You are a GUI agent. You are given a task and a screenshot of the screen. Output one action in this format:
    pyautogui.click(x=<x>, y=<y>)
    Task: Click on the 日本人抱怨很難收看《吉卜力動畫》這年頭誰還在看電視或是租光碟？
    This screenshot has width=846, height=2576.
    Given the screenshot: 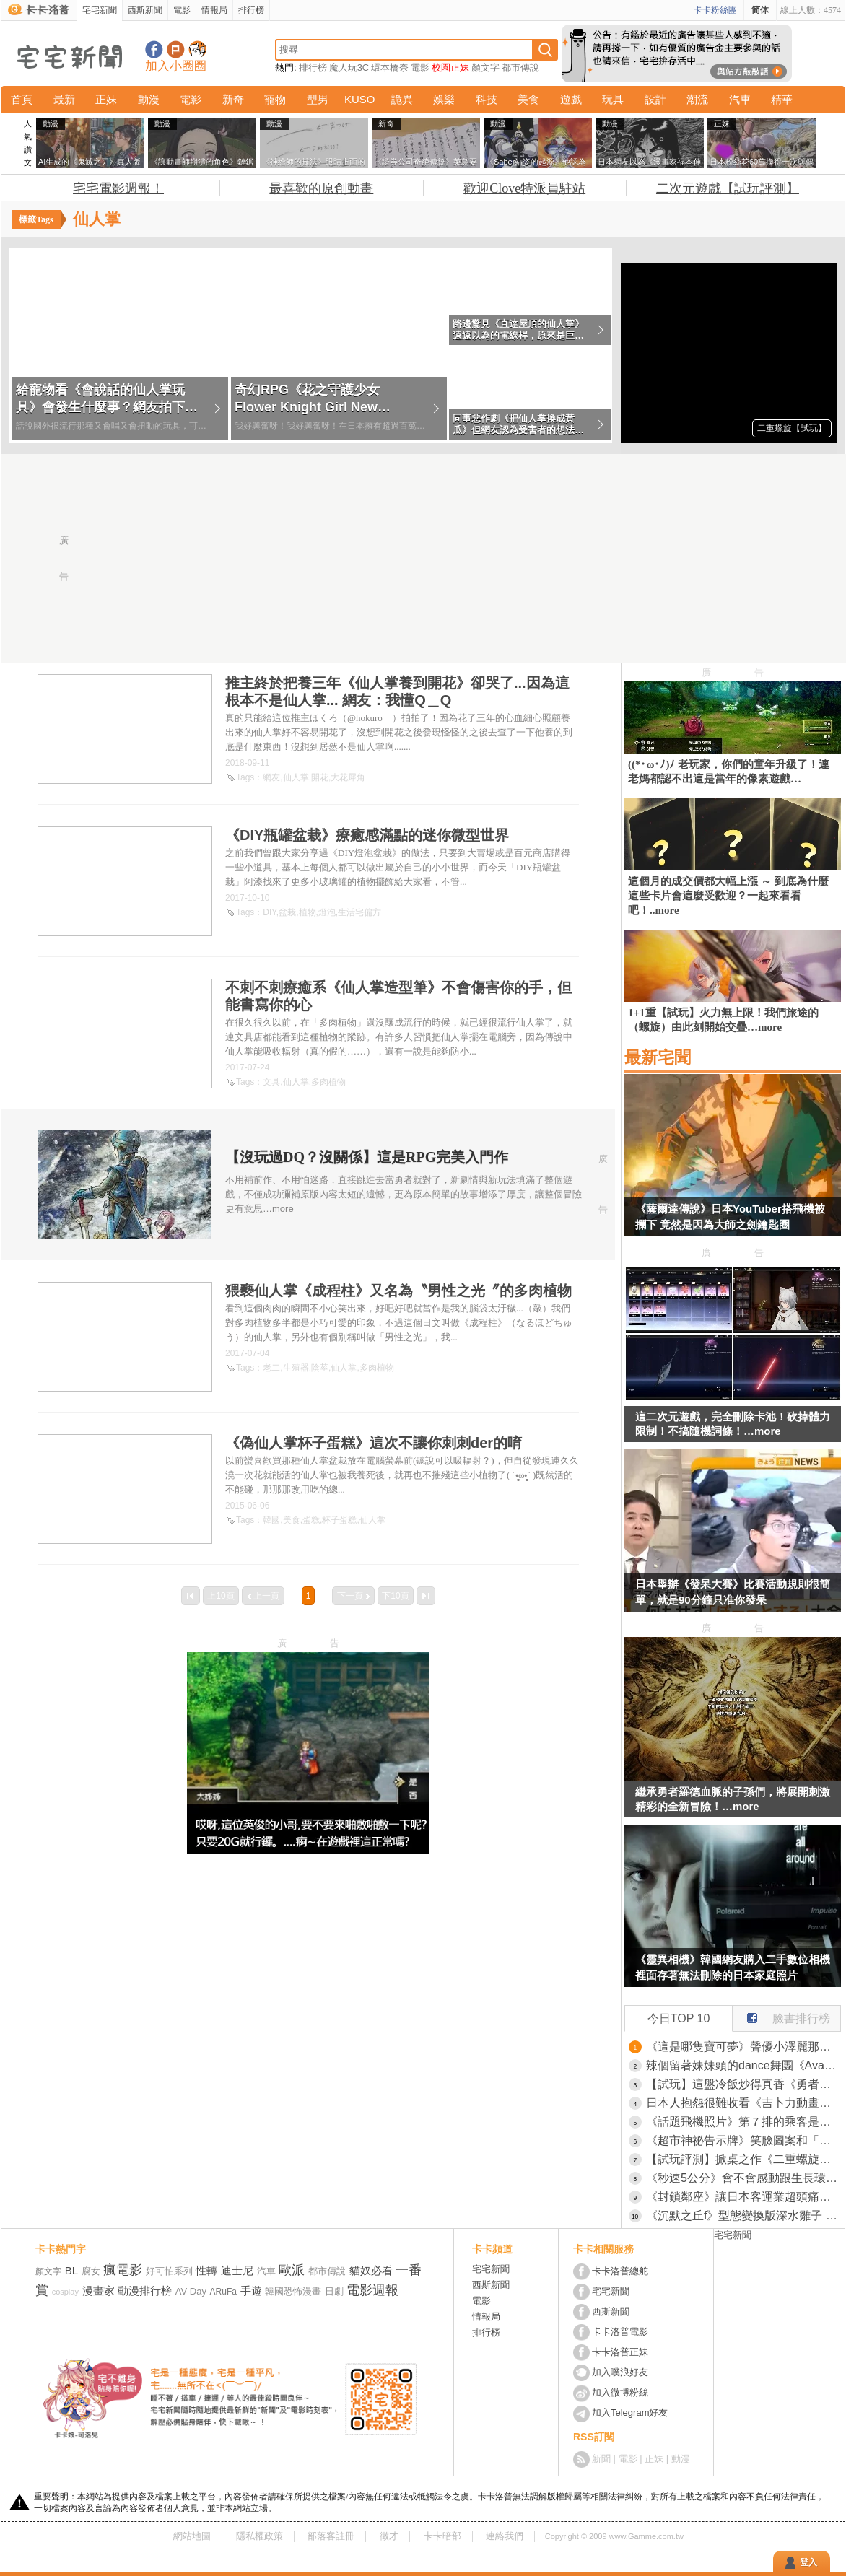 What is the action you would take?
    pyautogui.click(x=743, y=2103)
    